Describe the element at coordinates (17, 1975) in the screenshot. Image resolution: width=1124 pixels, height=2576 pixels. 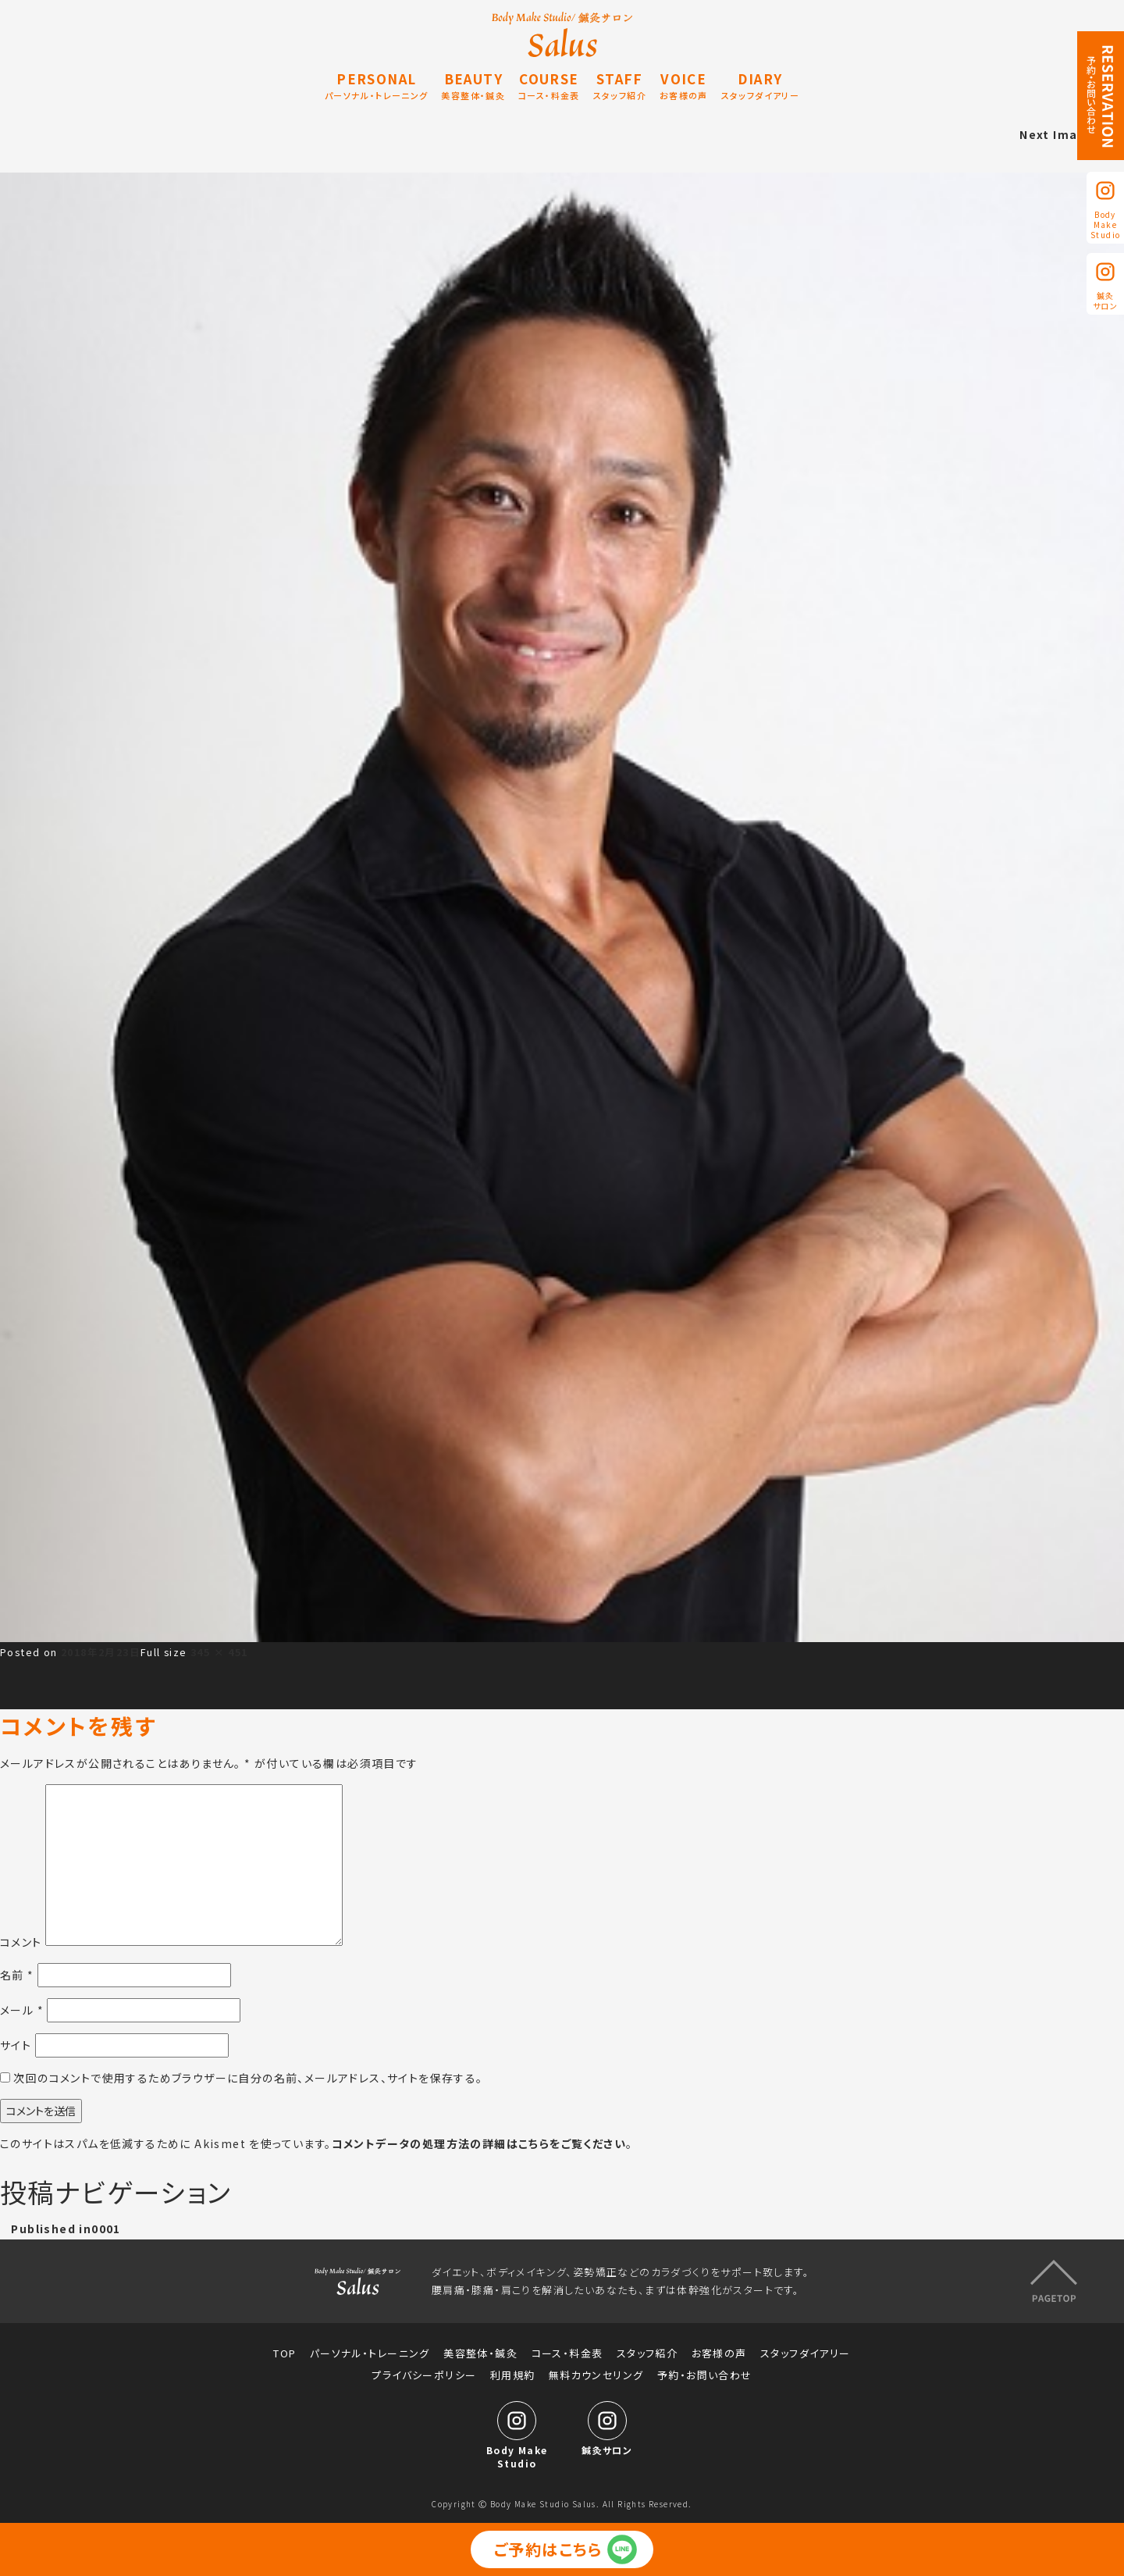
I see `名前` at that location.